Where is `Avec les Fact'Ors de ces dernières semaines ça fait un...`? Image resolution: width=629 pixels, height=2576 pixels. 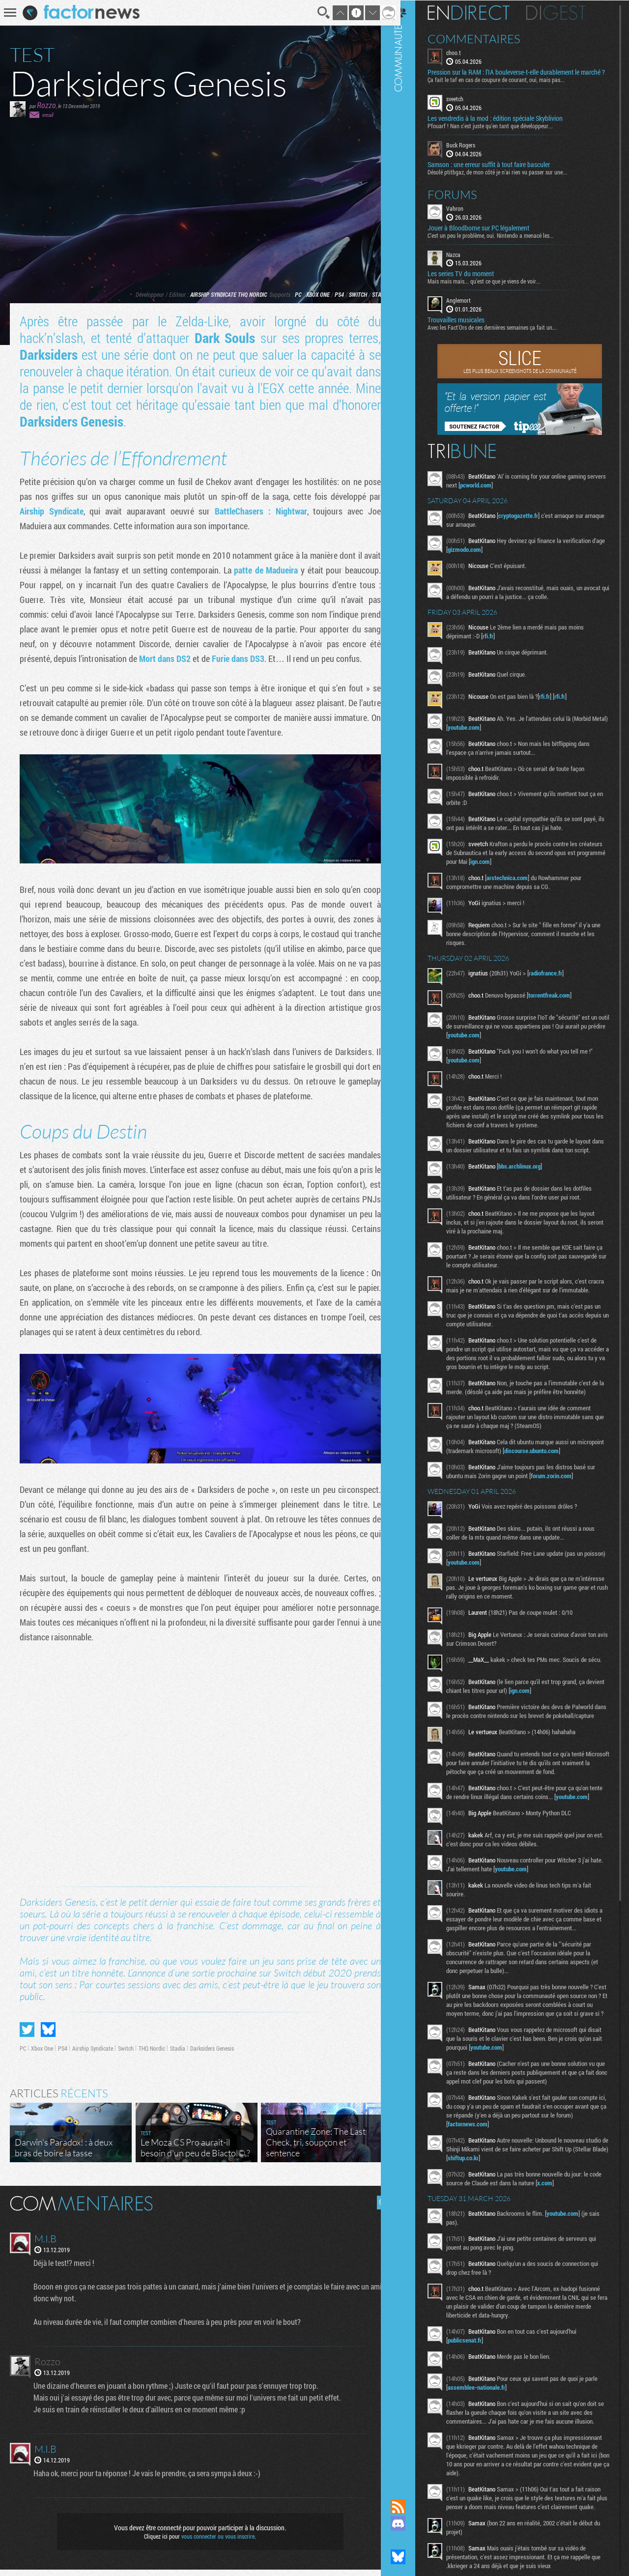
Avec les Fact'Ors de ces dernières semaines ça fait un... is located at coordinates (504, 335).